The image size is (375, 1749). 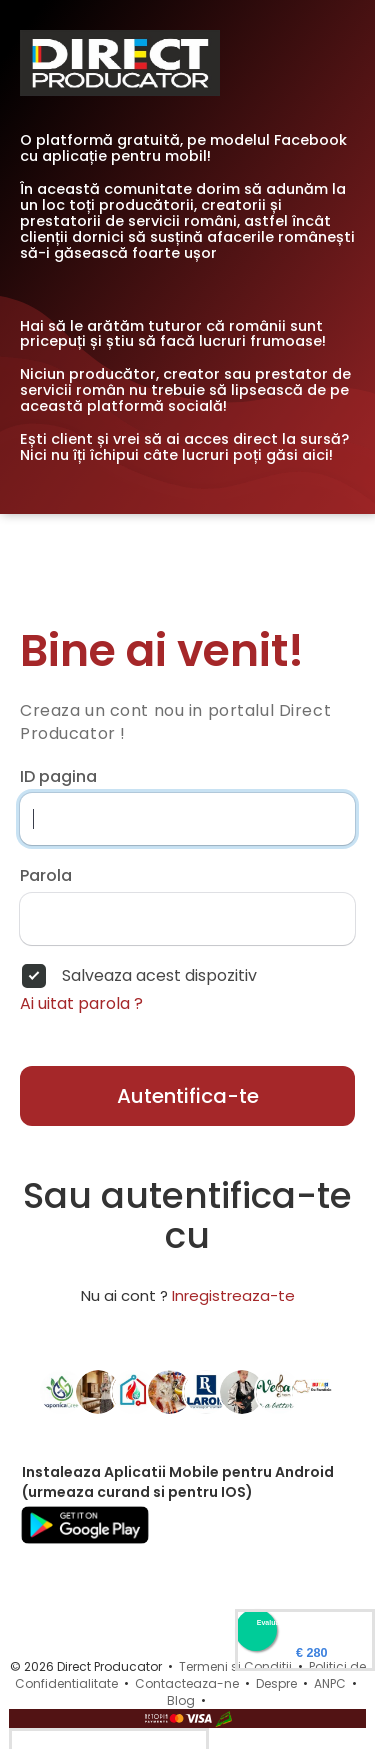 What do you see at coordinates (181, 1700) in the screenshot?
I see `Blog` at bounding box center [181, 1700].